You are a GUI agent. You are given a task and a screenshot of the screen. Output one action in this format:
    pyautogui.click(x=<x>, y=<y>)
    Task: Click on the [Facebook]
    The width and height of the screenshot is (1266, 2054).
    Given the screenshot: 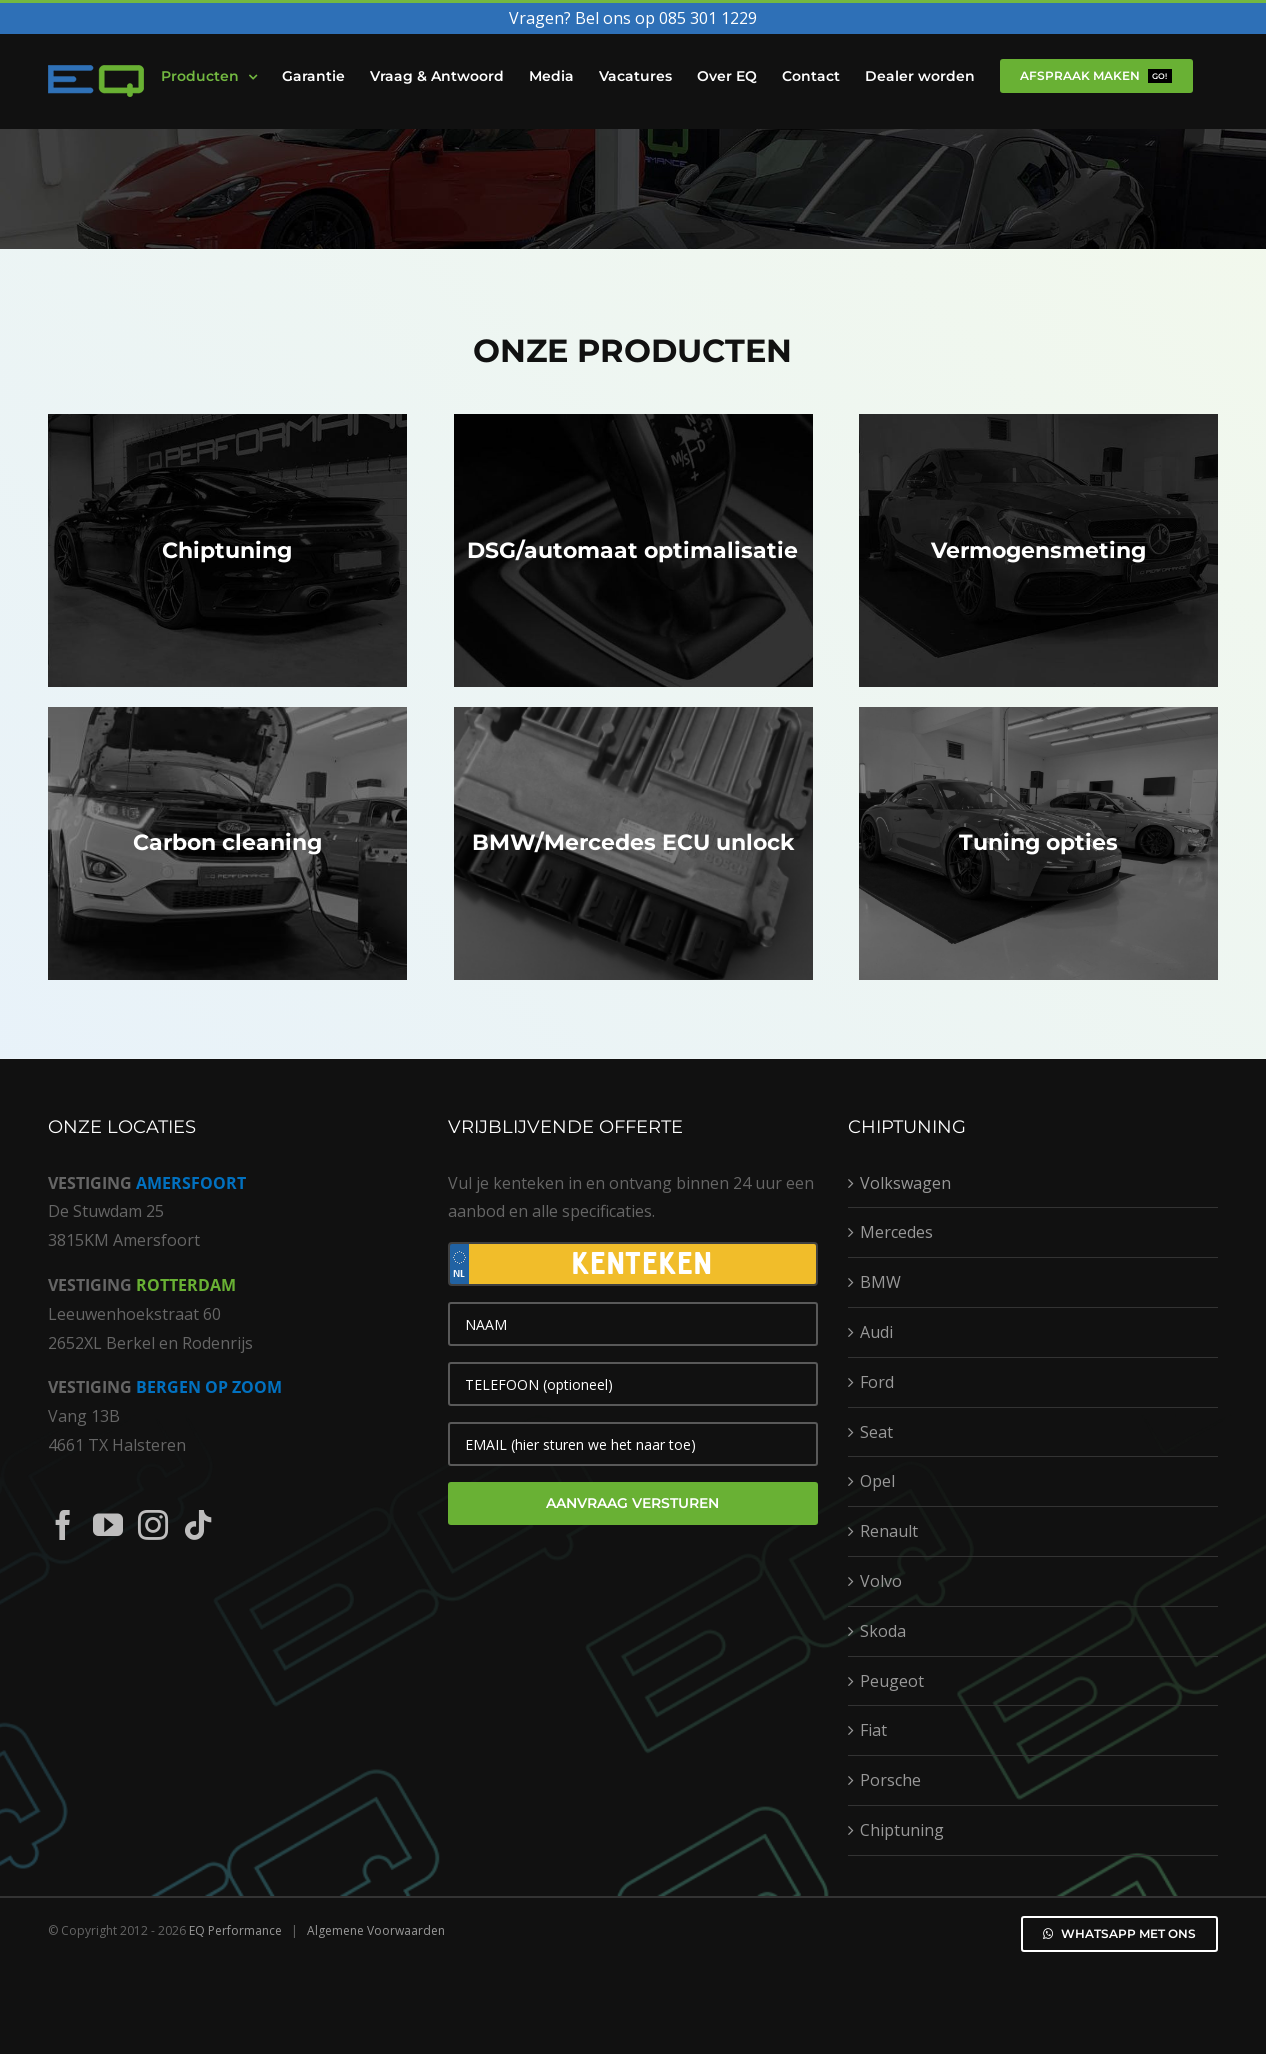 What is the action you would take?
    pyautogui.click(x=63, y=1525)
    